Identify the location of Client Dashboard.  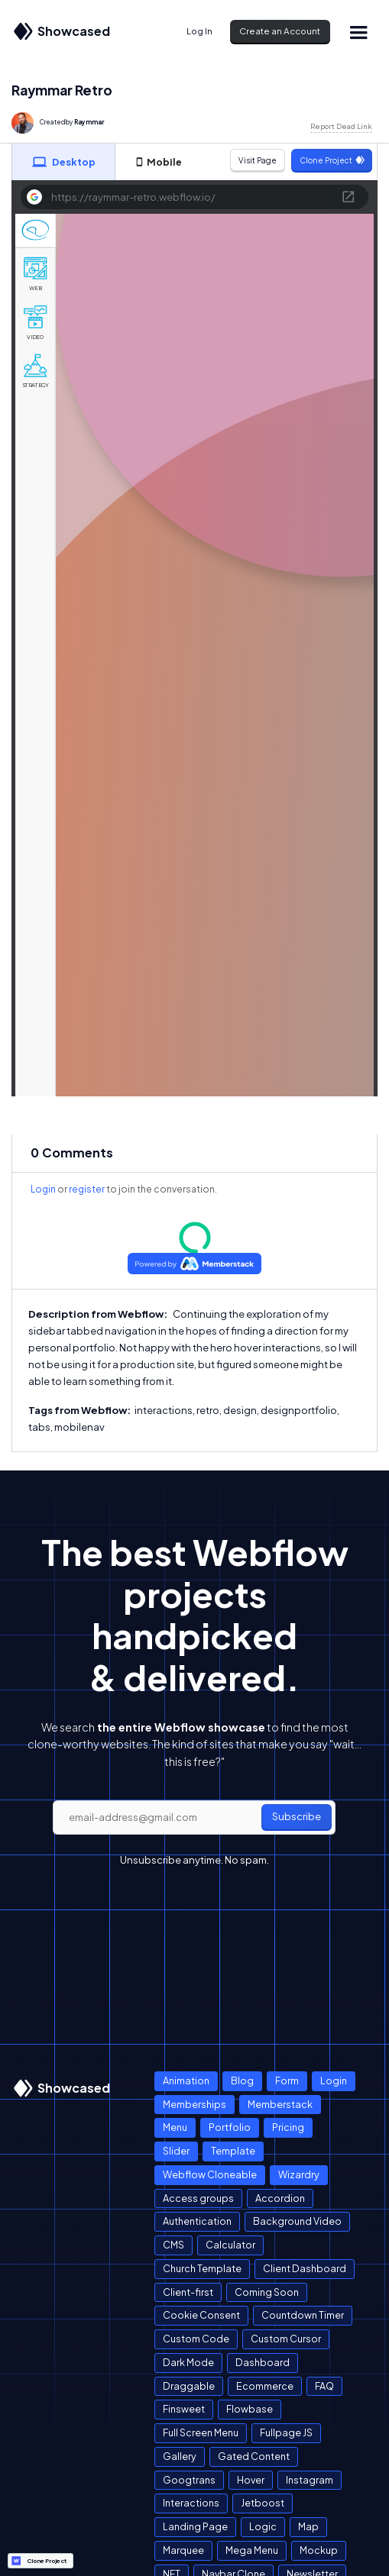
(304, 2268).